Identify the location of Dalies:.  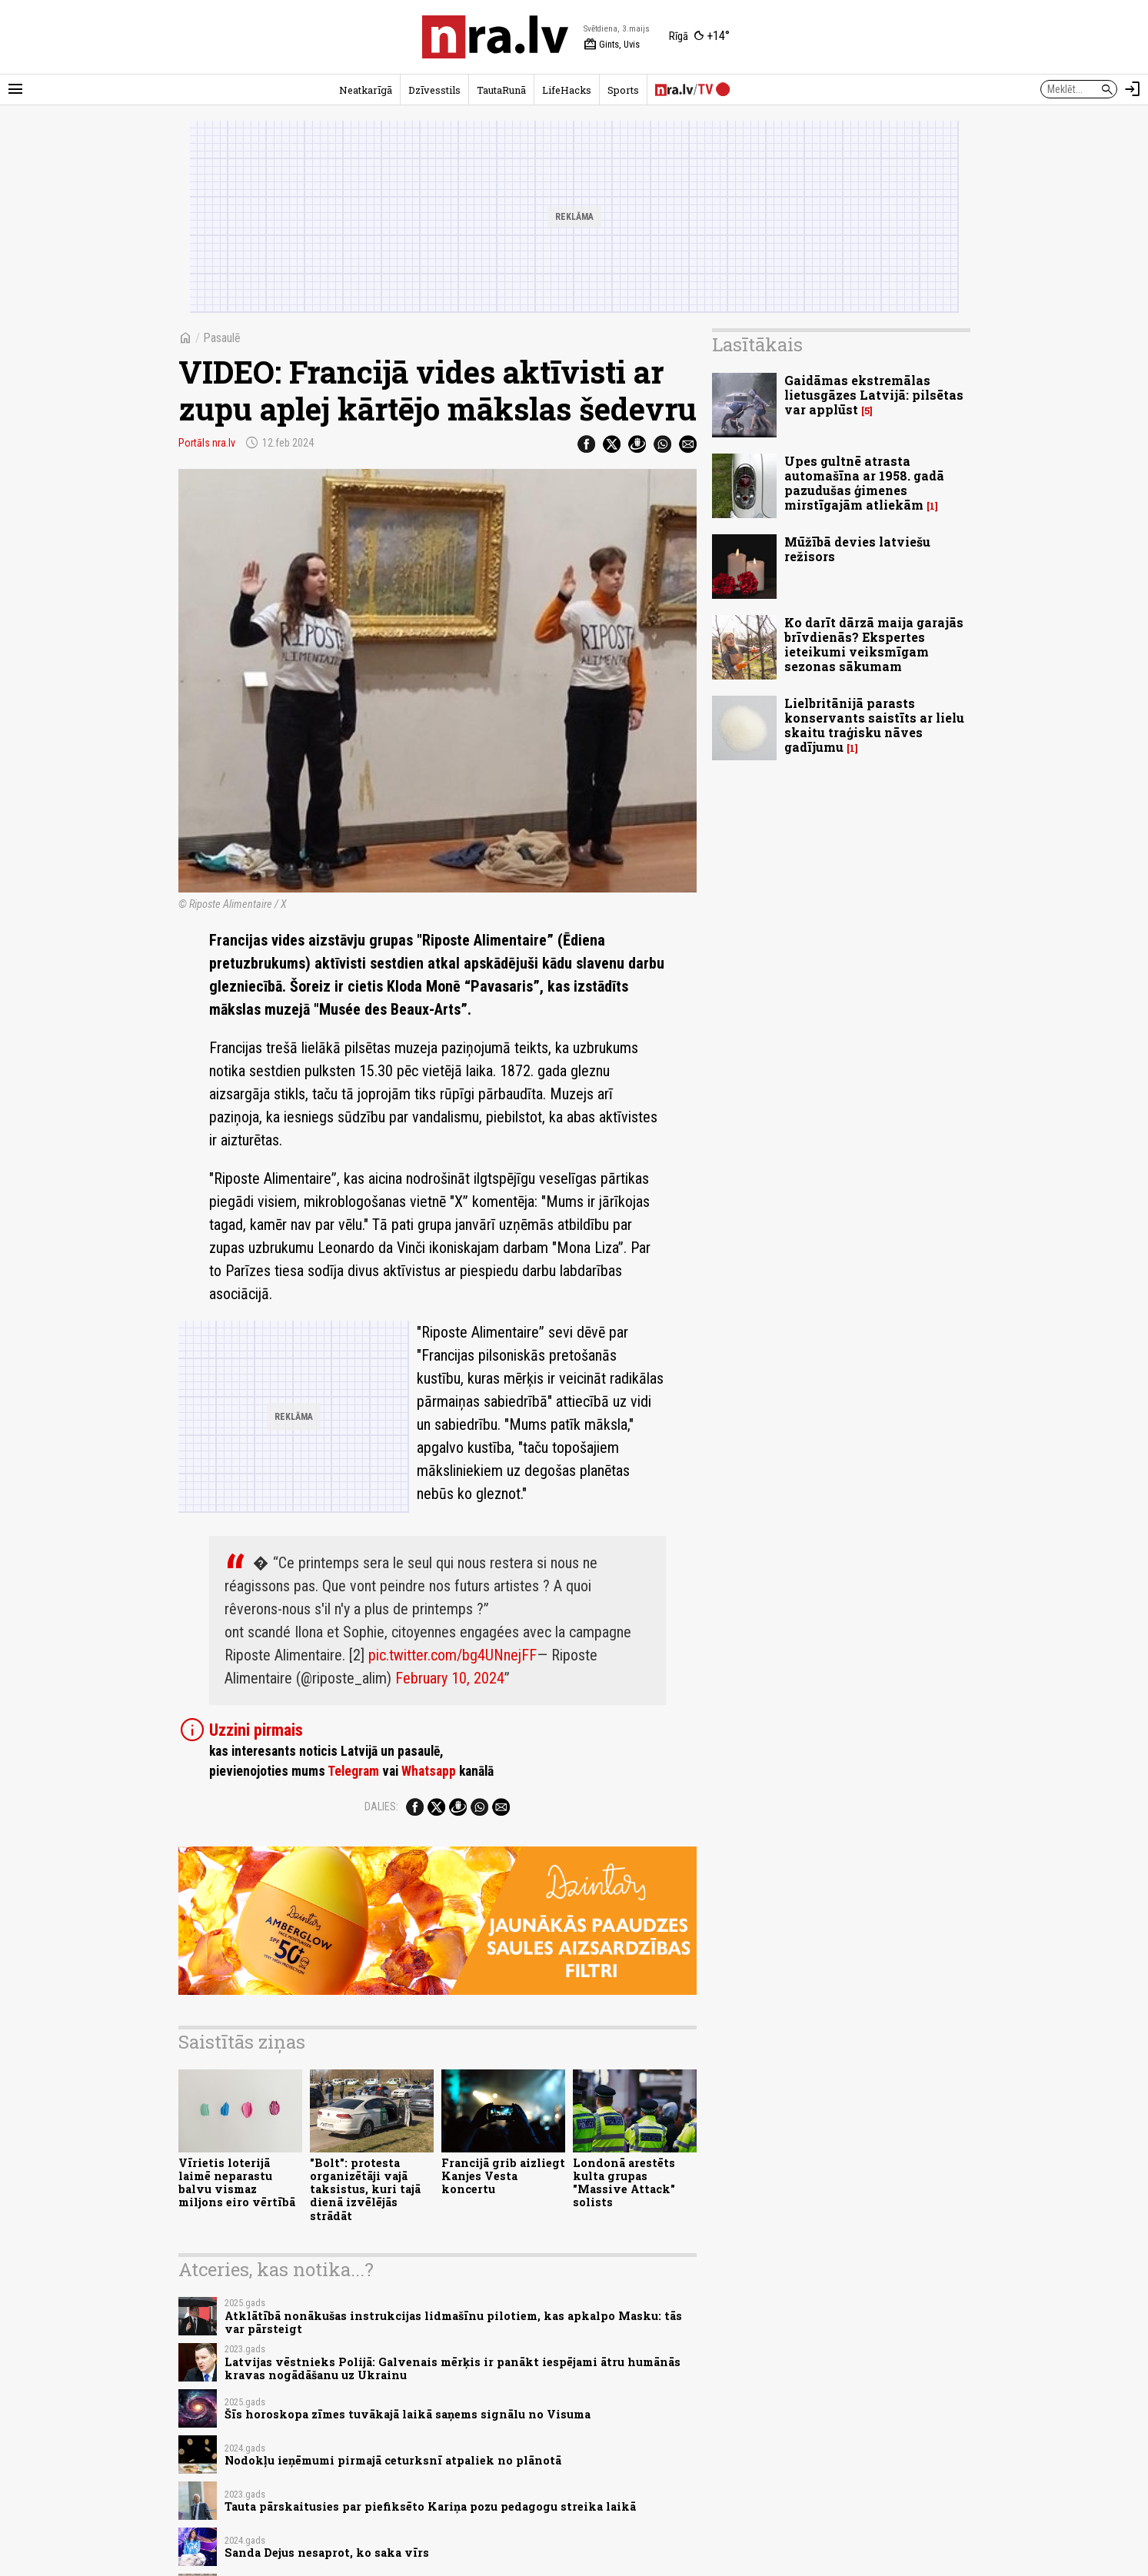
(381, 1806).